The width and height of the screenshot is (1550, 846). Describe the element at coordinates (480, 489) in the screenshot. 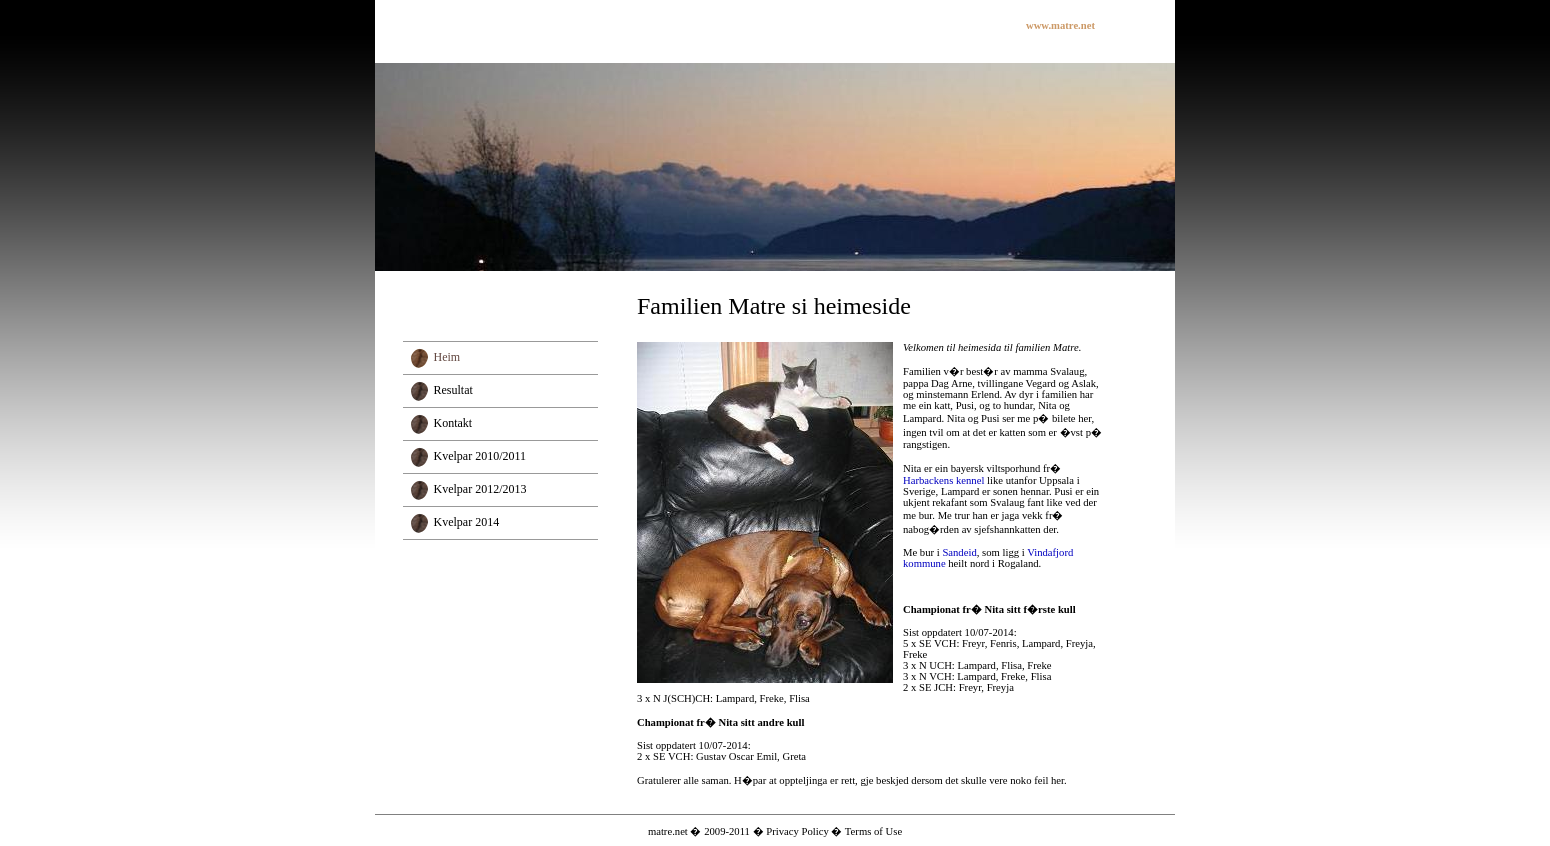

I see `Kvelpar 2012/2013` at that location.